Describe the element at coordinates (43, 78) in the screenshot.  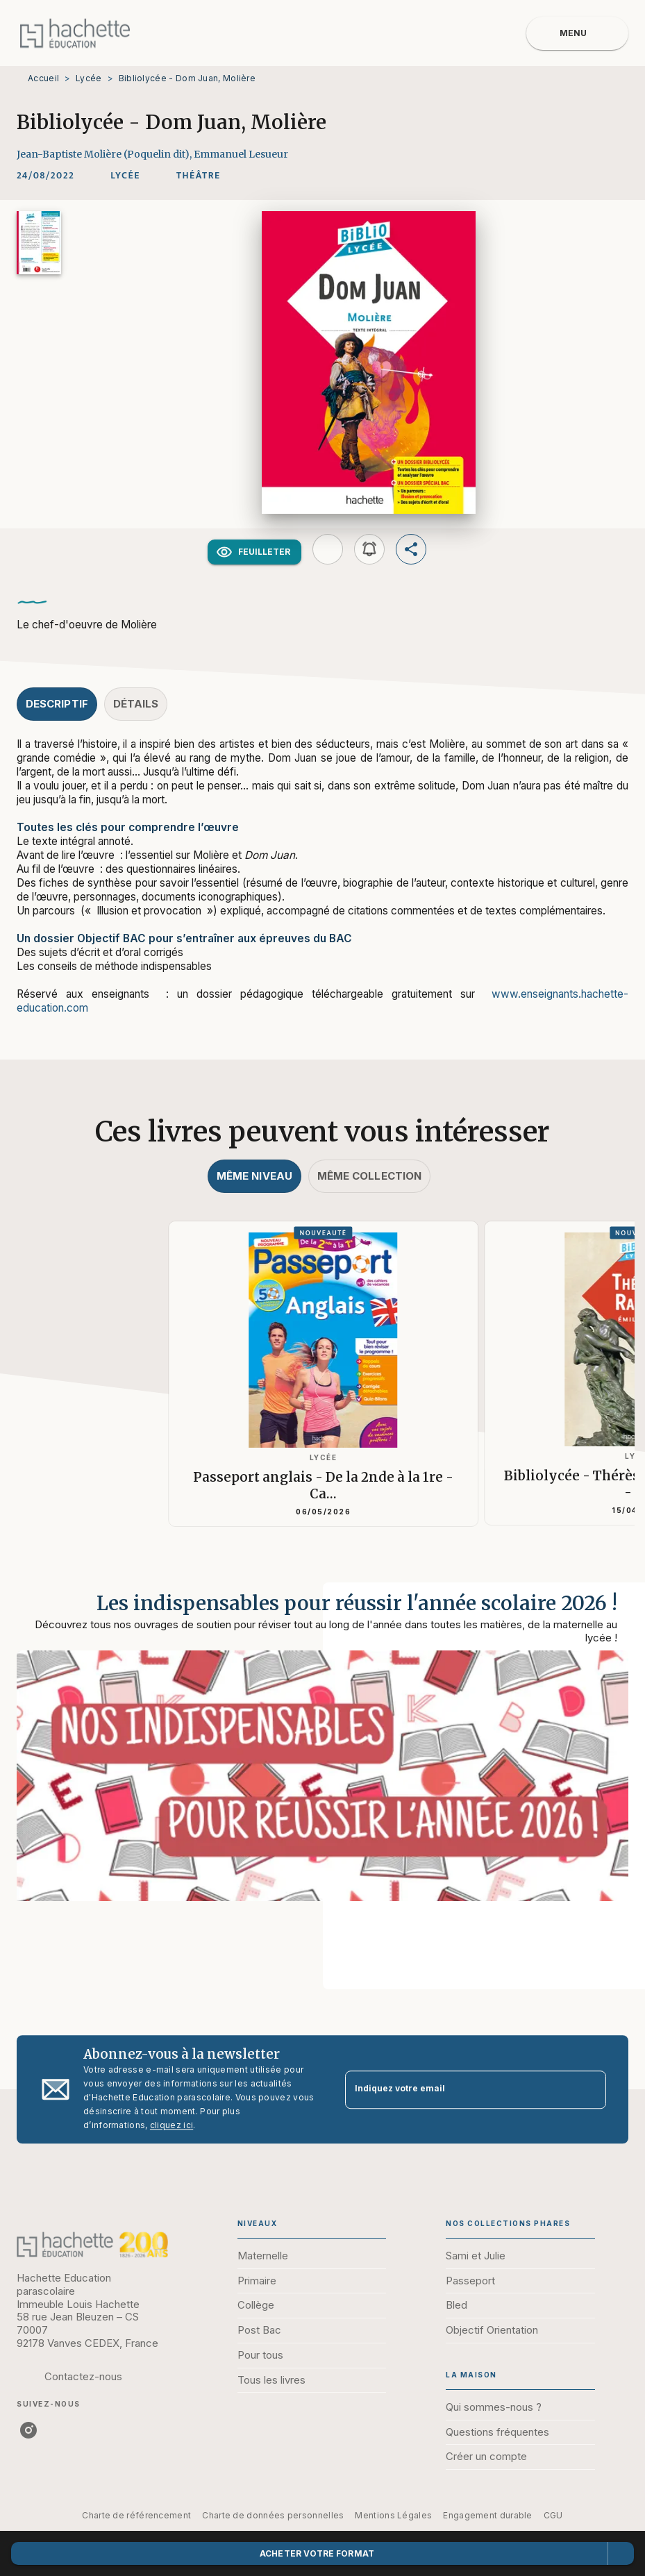
I see `Accueil` at that location.